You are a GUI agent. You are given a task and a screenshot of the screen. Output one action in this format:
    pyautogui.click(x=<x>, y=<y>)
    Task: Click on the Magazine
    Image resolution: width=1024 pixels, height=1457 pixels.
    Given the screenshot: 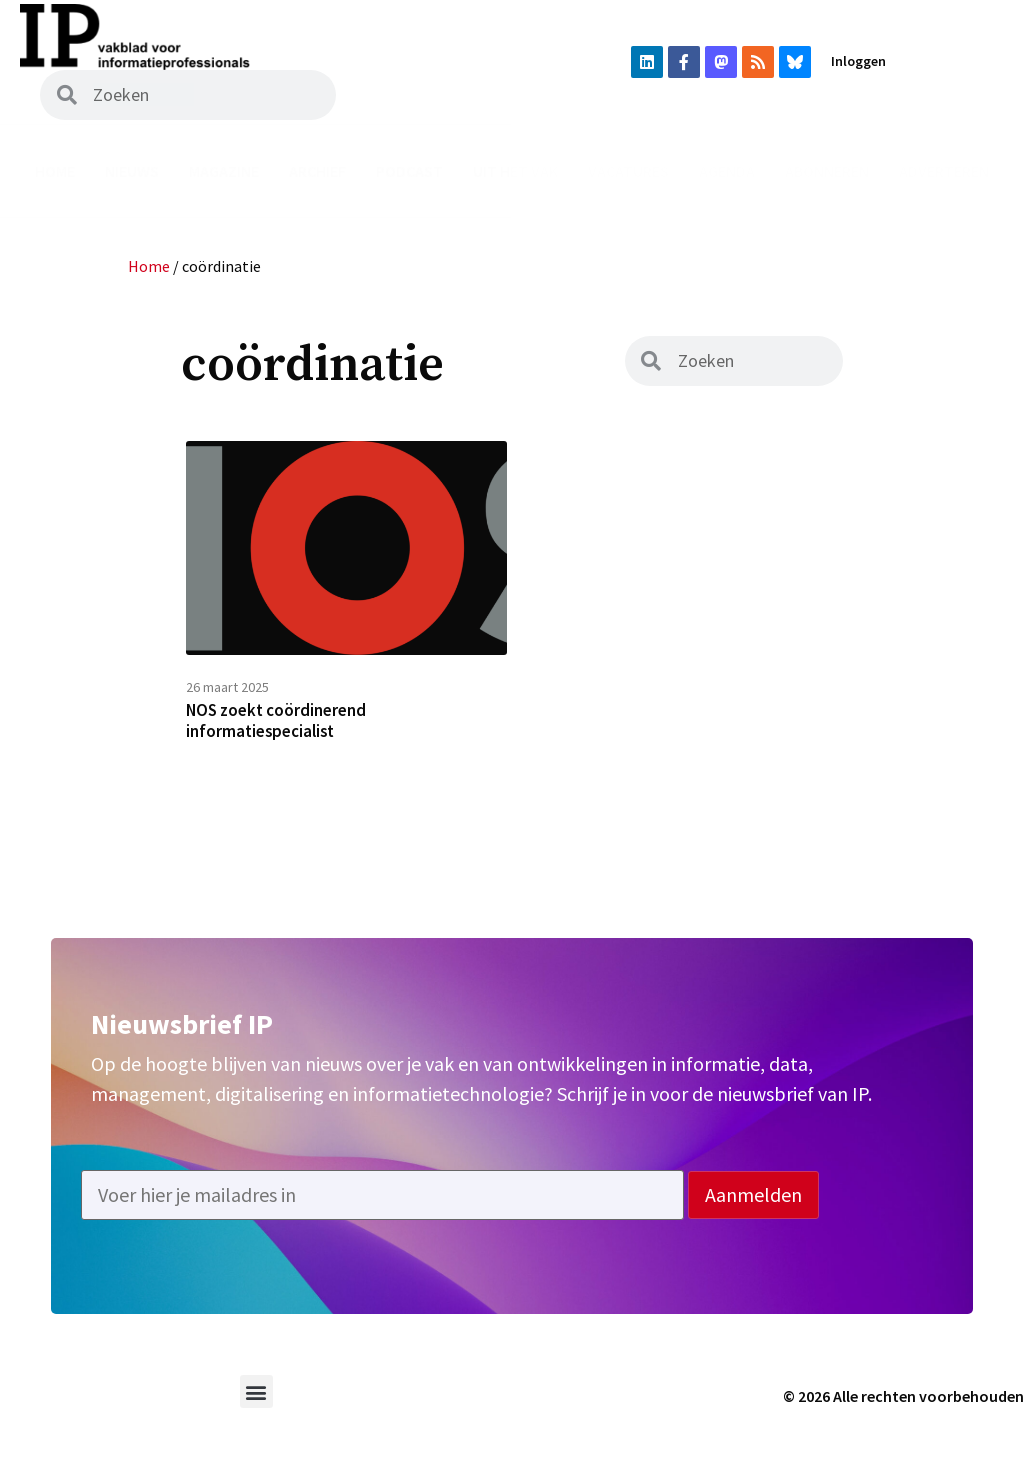 What is the action you would take?
    pyautogui.click(x=224, y=171)
    